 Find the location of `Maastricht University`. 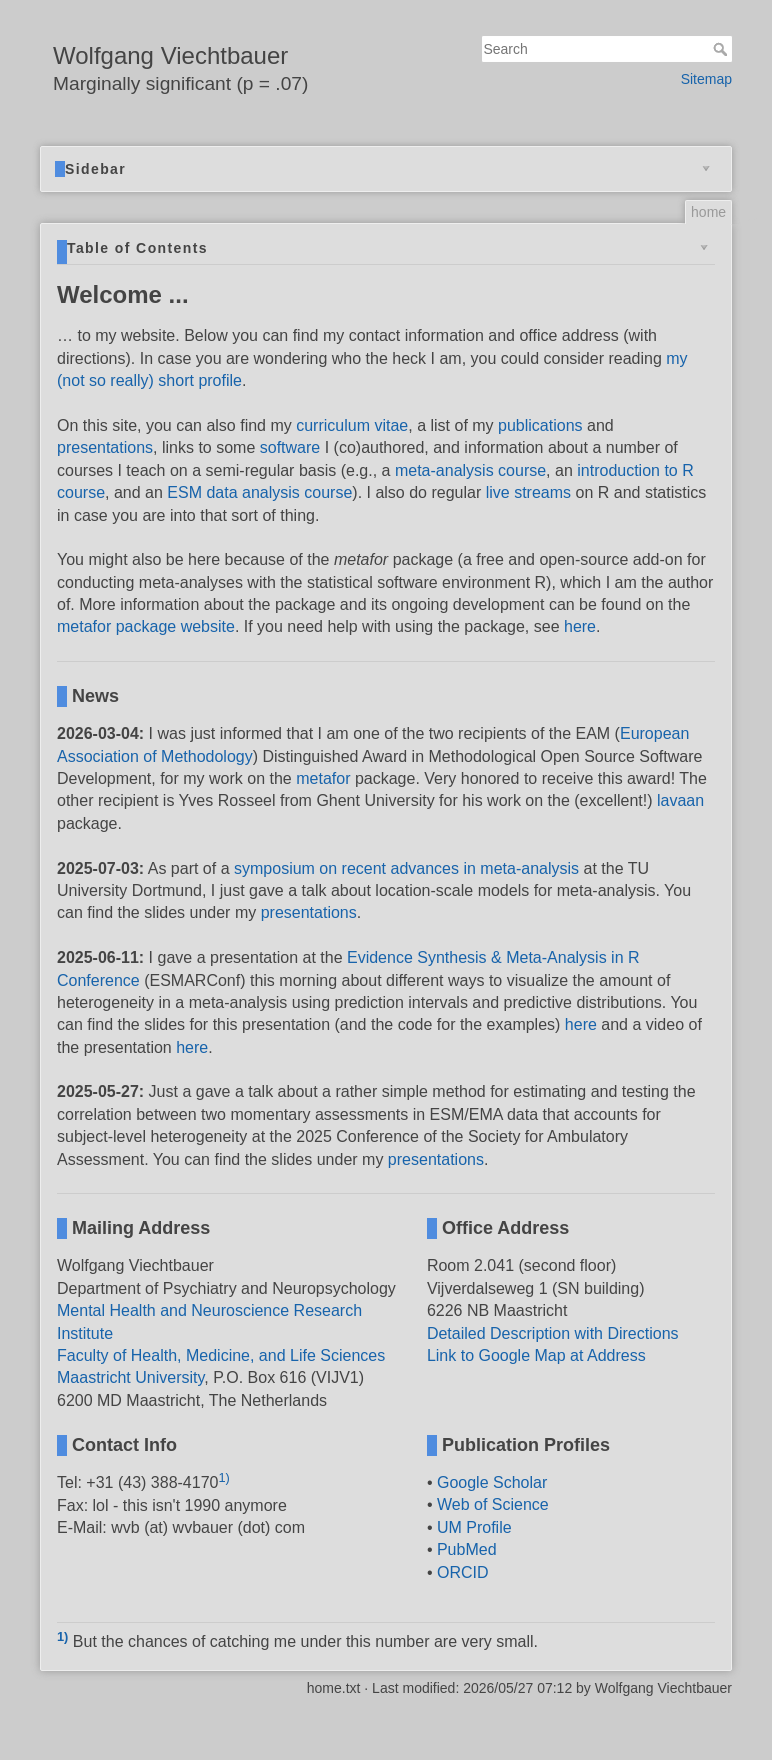

Maastricht University is located at coordinates (130, 1377).